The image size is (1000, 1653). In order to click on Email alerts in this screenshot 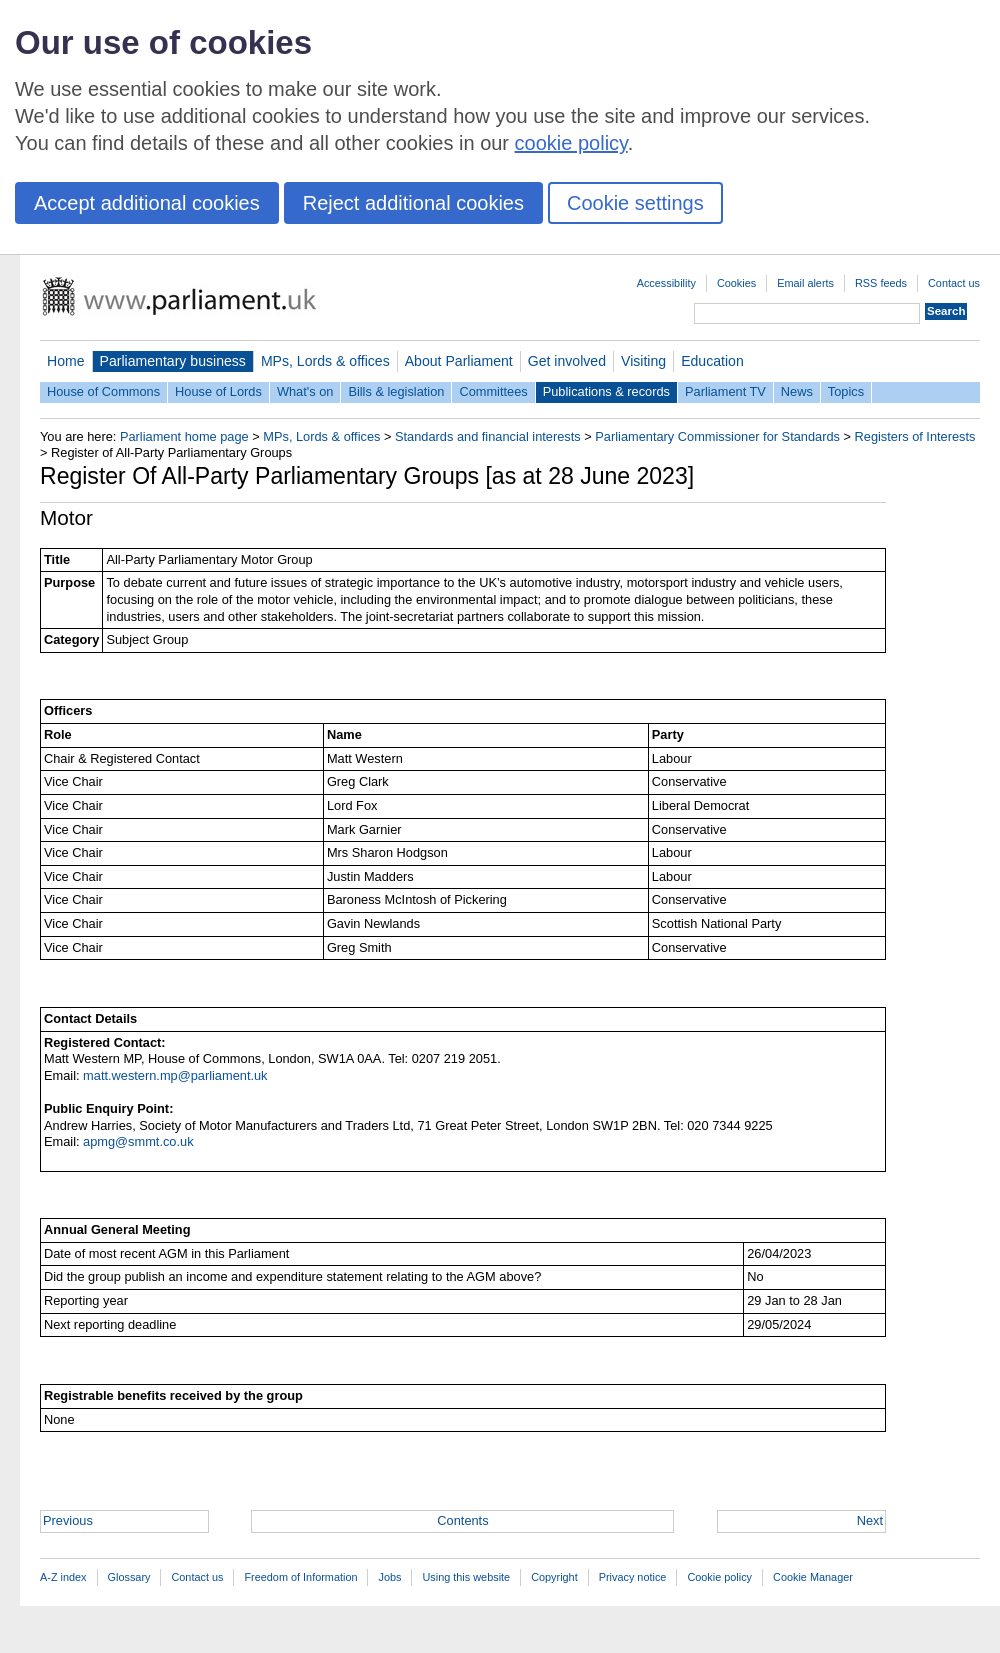, I will do `click(805, 283)`.